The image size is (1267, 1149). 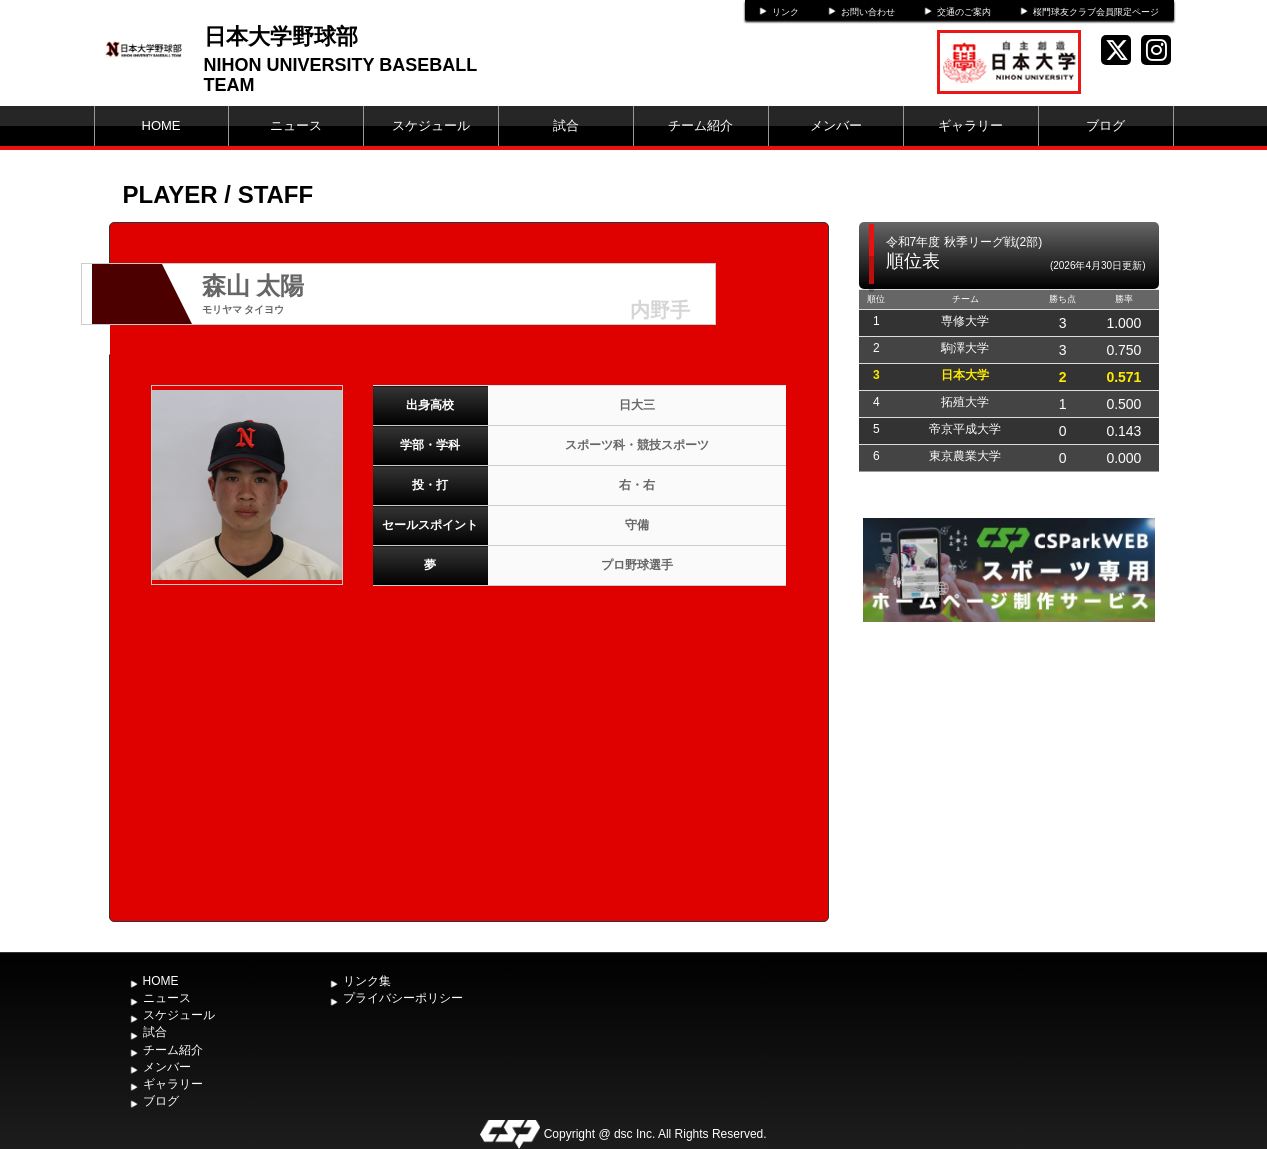 What do you see at coordinates (367, 981) in the screenshot?
I see `リンク集` at bounding box center [367, 981].